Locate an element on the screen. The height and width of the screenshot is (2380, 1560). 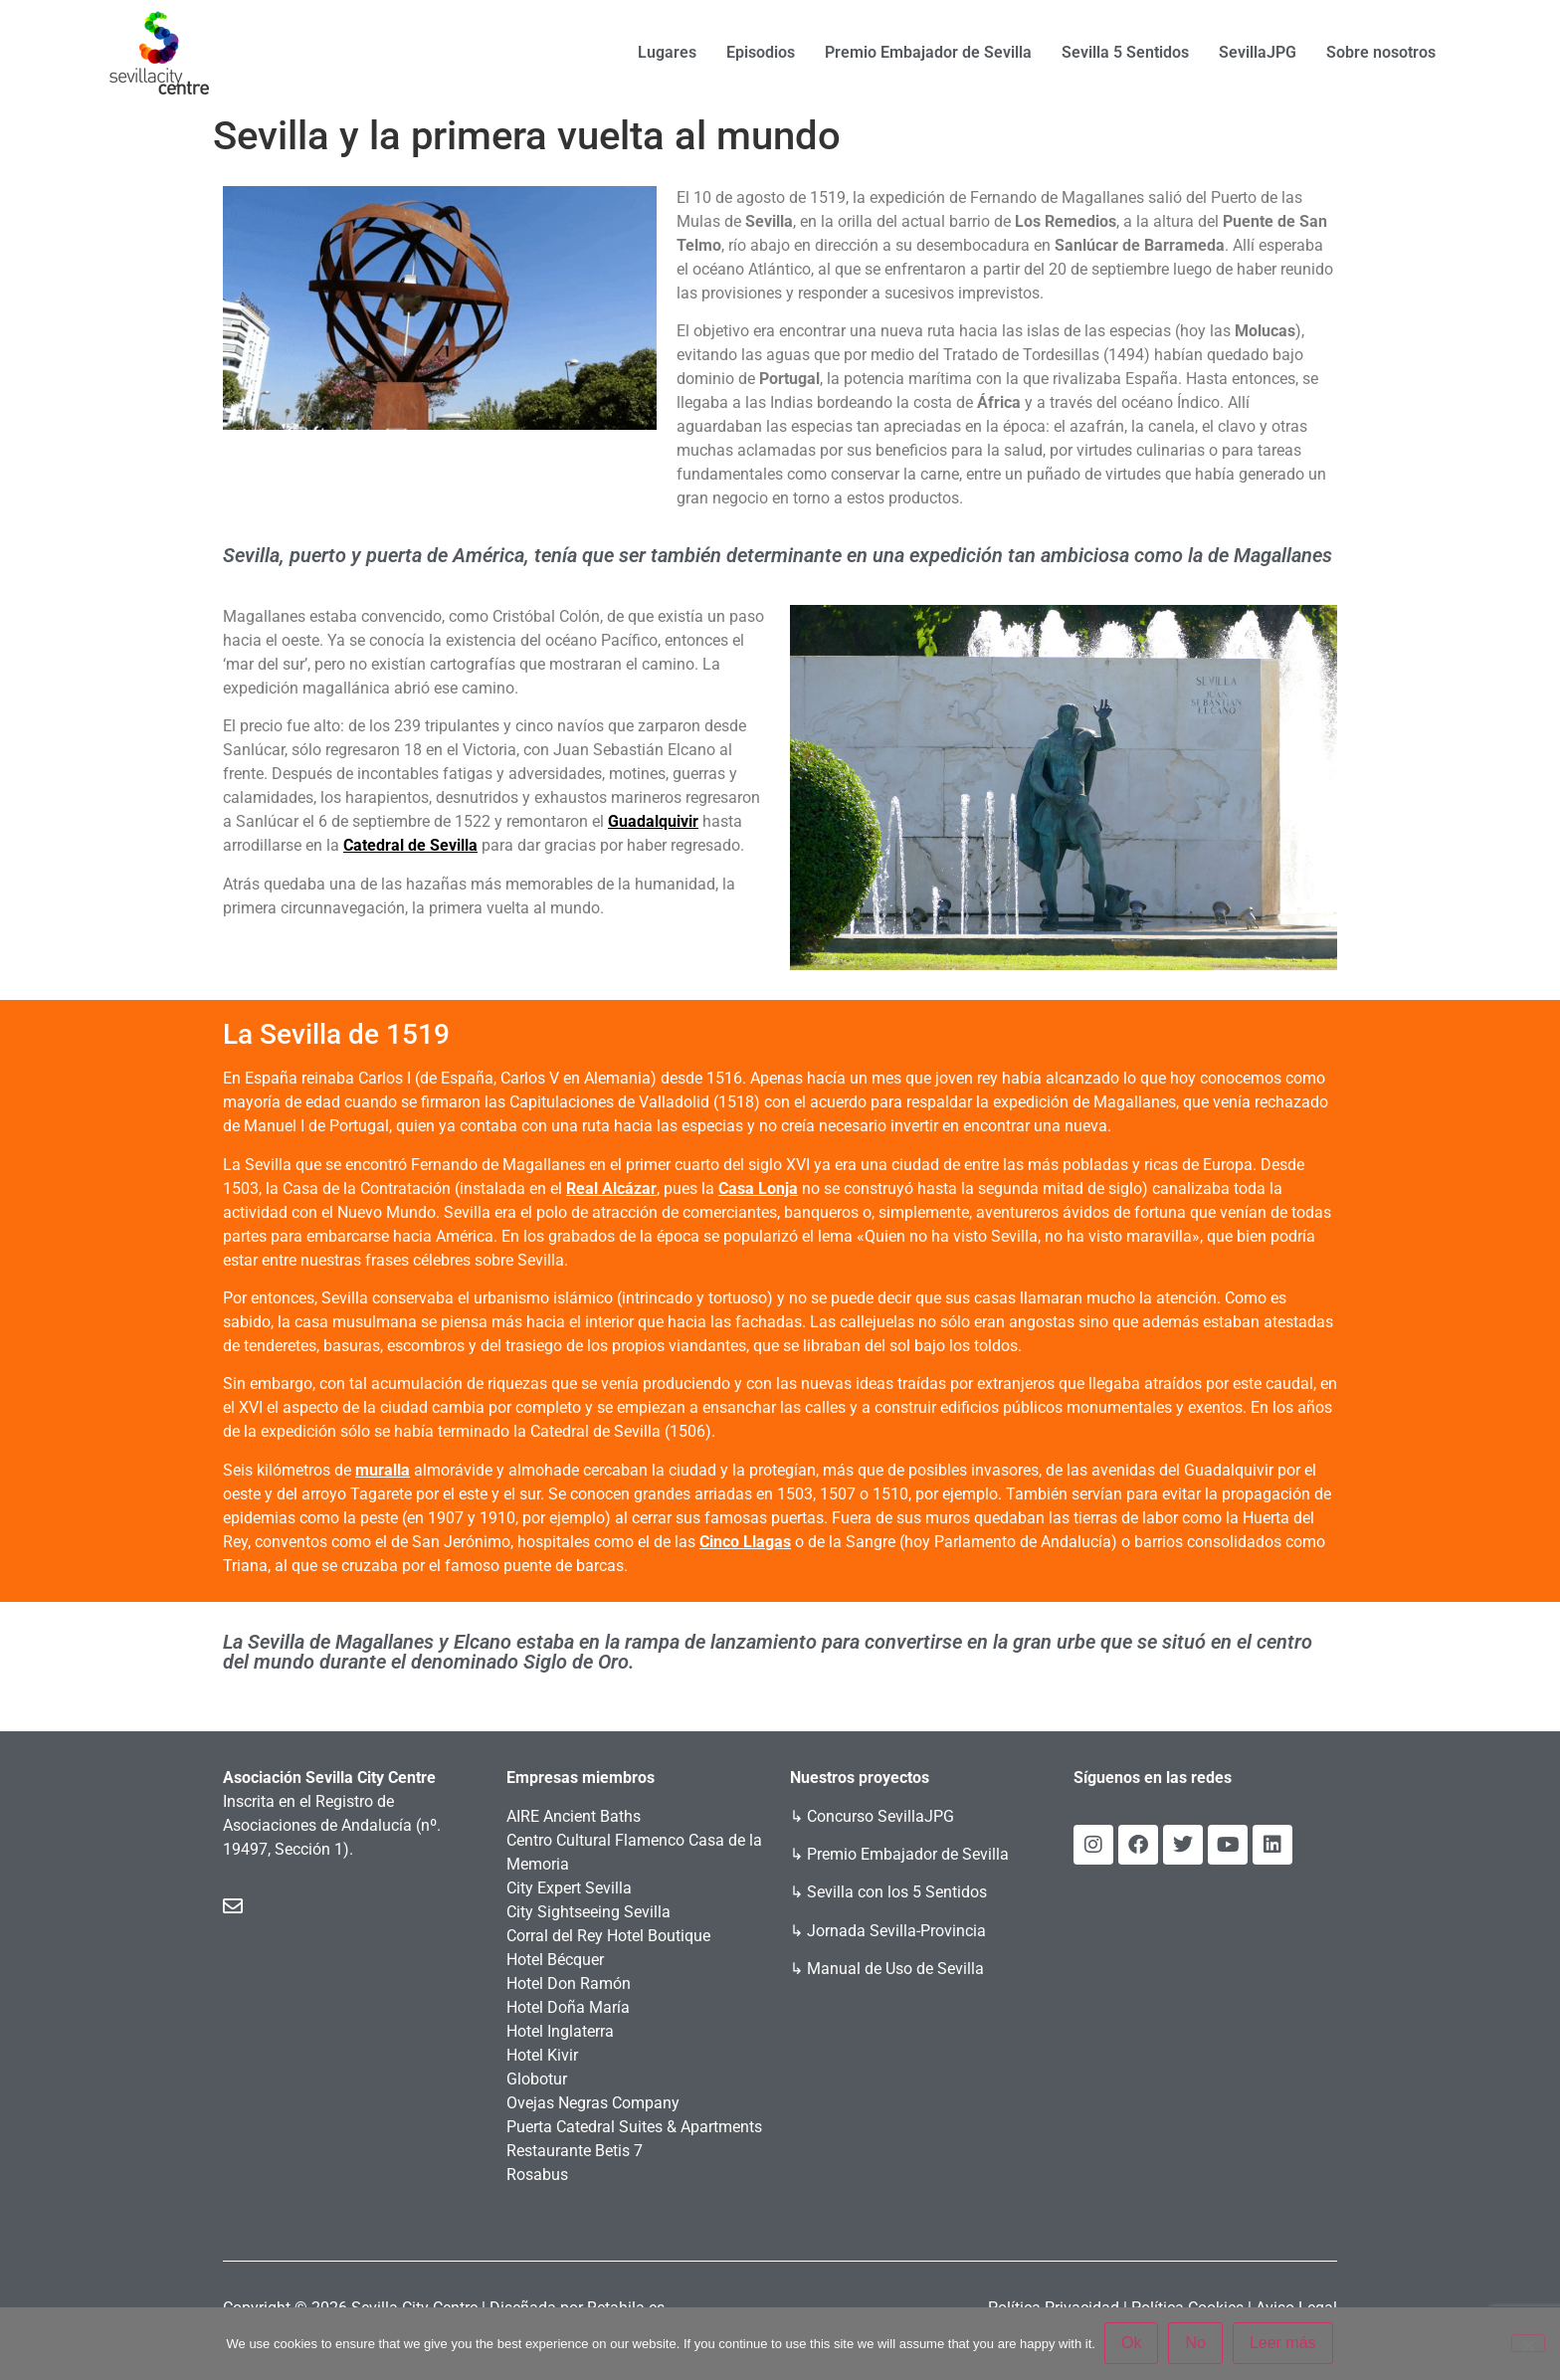
Ovejas Negras Company is located at coordinates (593, 2102).